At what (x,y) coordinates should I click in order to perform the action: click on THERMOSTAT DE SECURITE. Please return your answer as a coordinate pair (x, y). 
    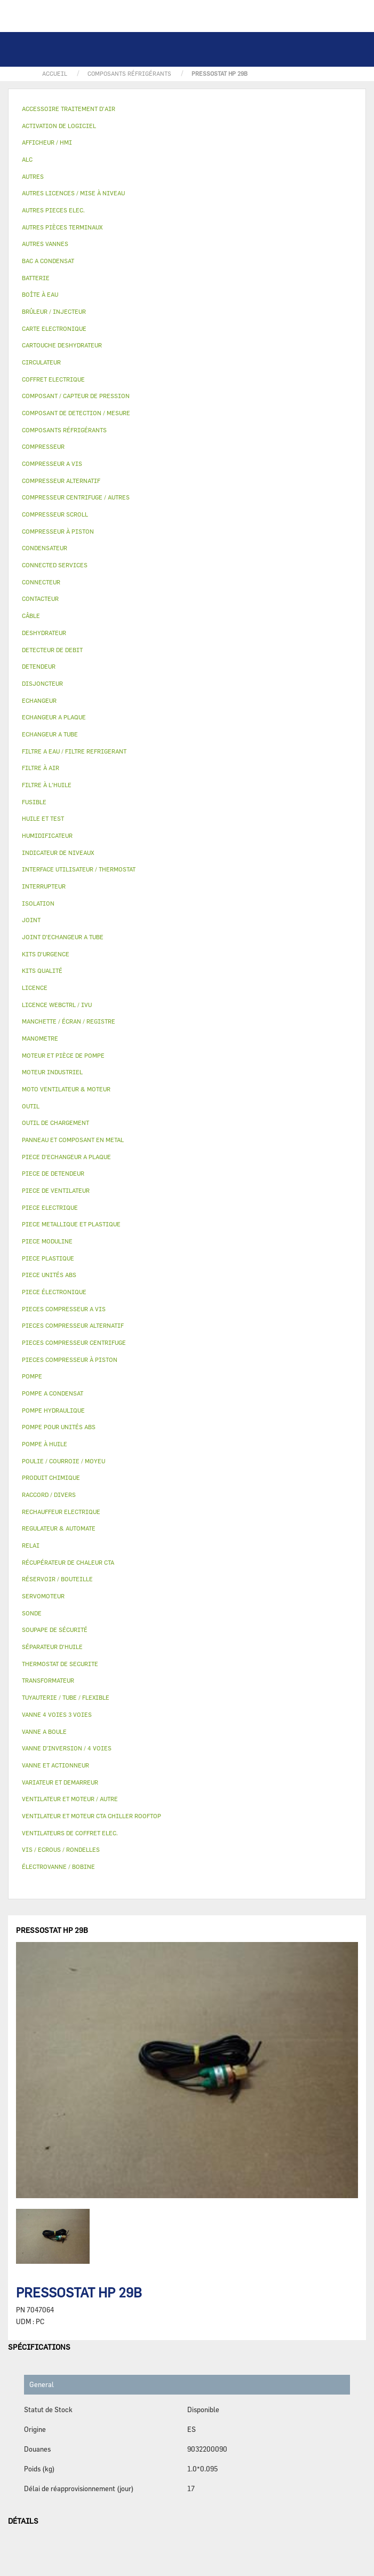
    Looking at the image, I should click on (60, 1663).